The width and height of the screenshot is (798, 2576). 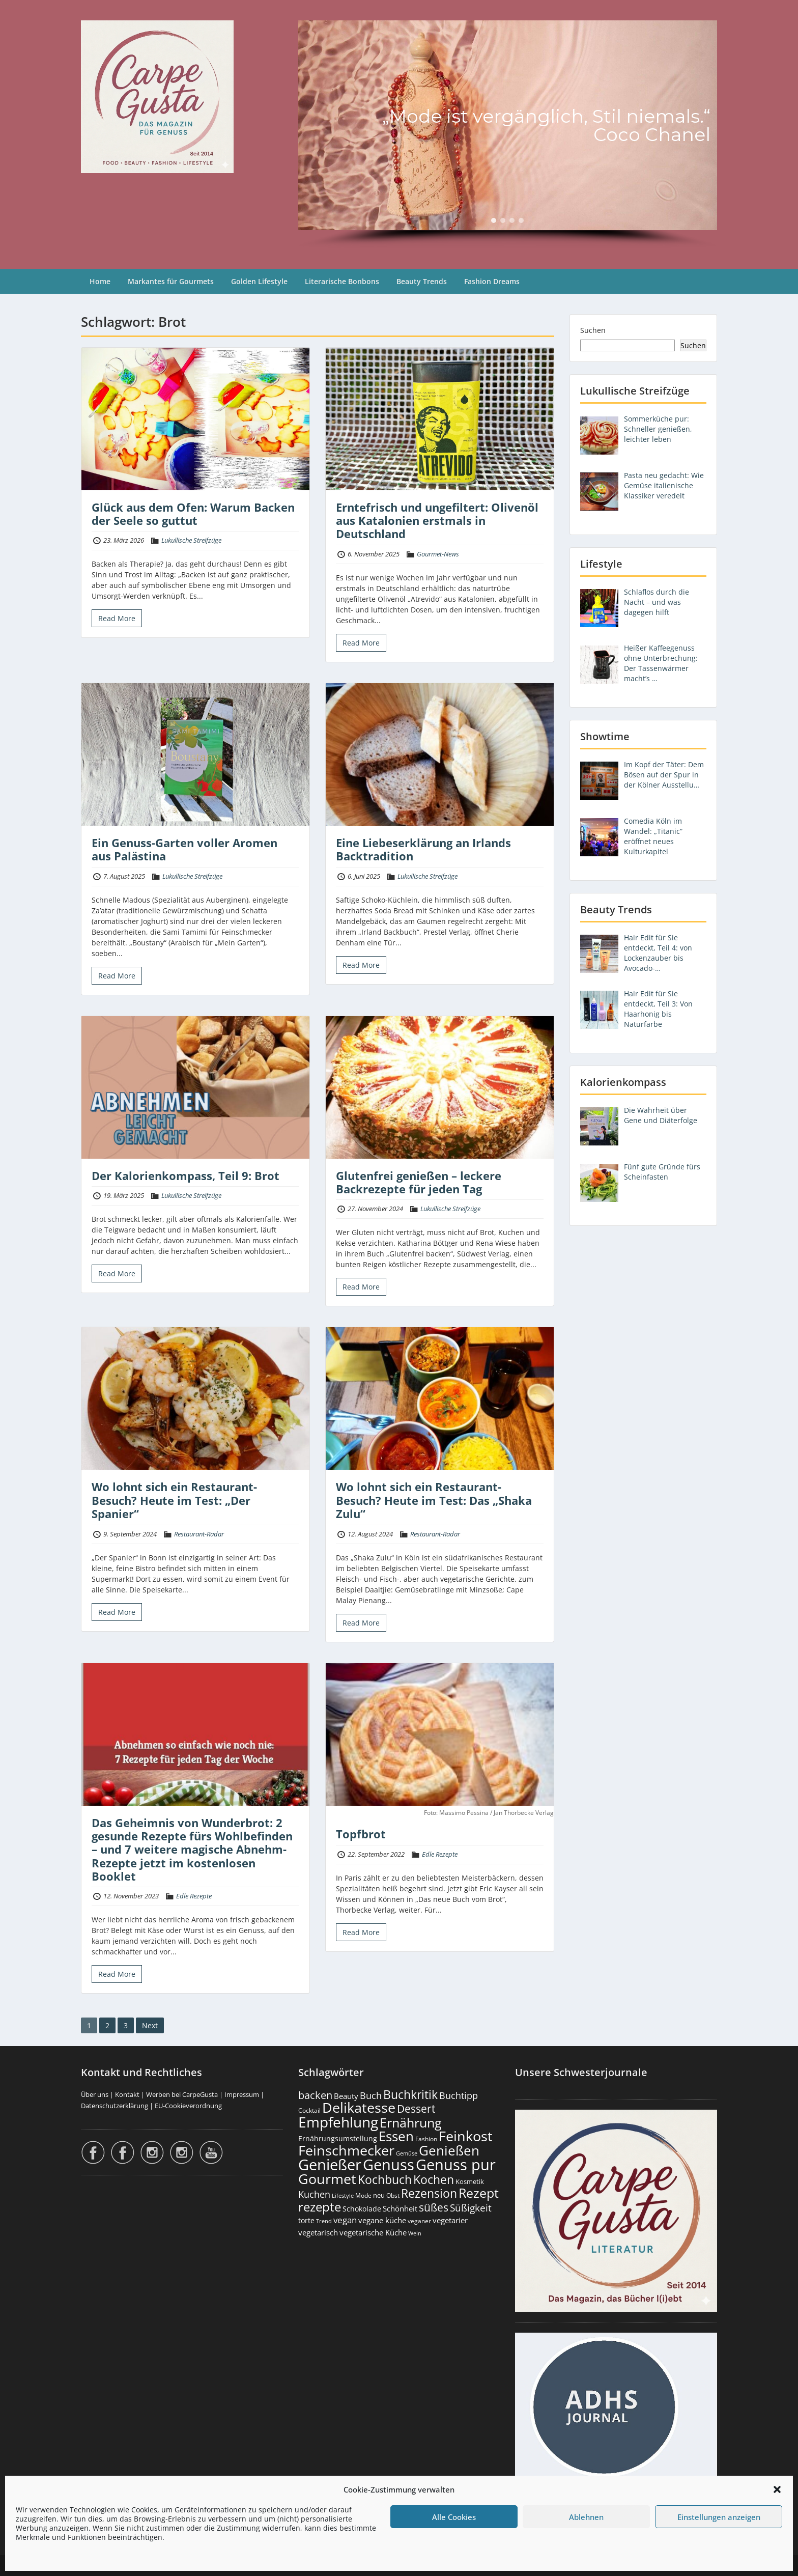 What do you see at coordinates (479, 2193) in the screenshot?
I see `Rezept [Rezept (1.377 Einträge)]` at bounding box center [479, 2193].